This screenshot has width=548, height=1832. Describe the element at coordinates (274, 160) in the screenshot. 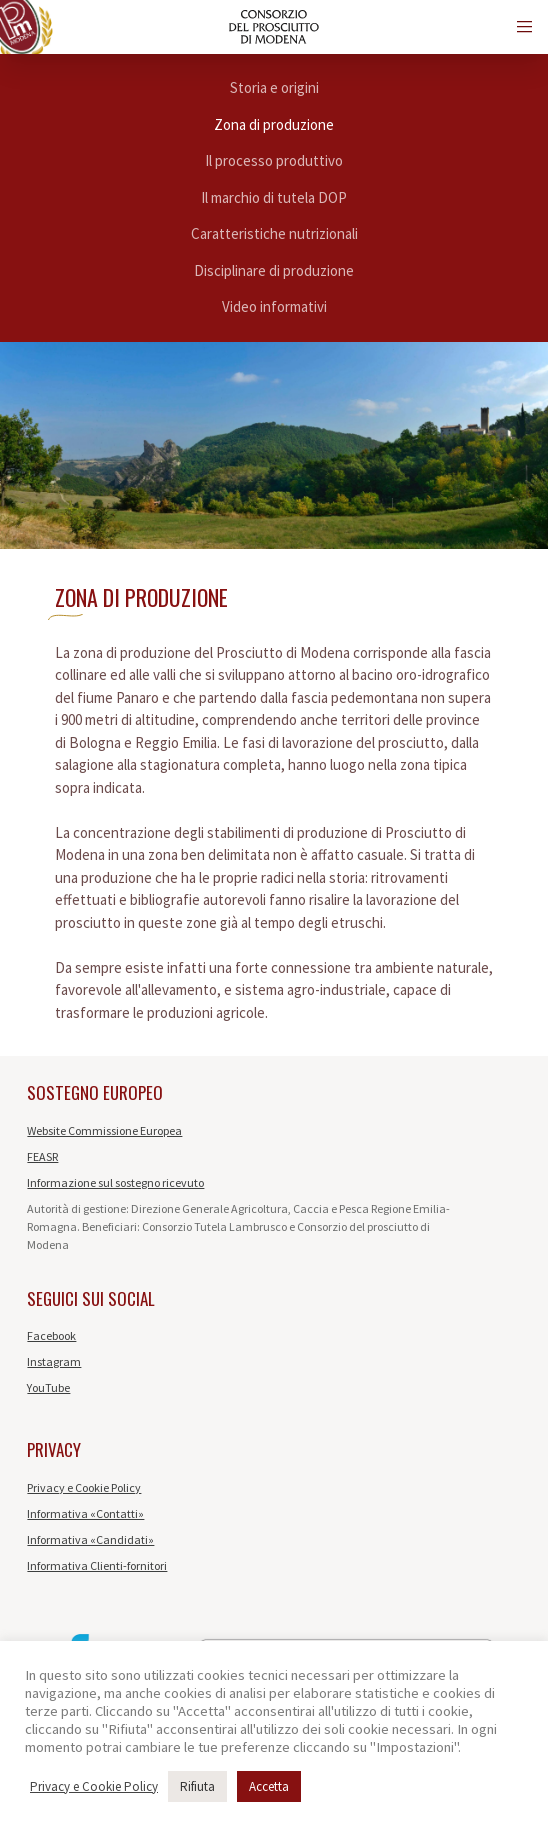

I see `Il processo produttivo` at that location.